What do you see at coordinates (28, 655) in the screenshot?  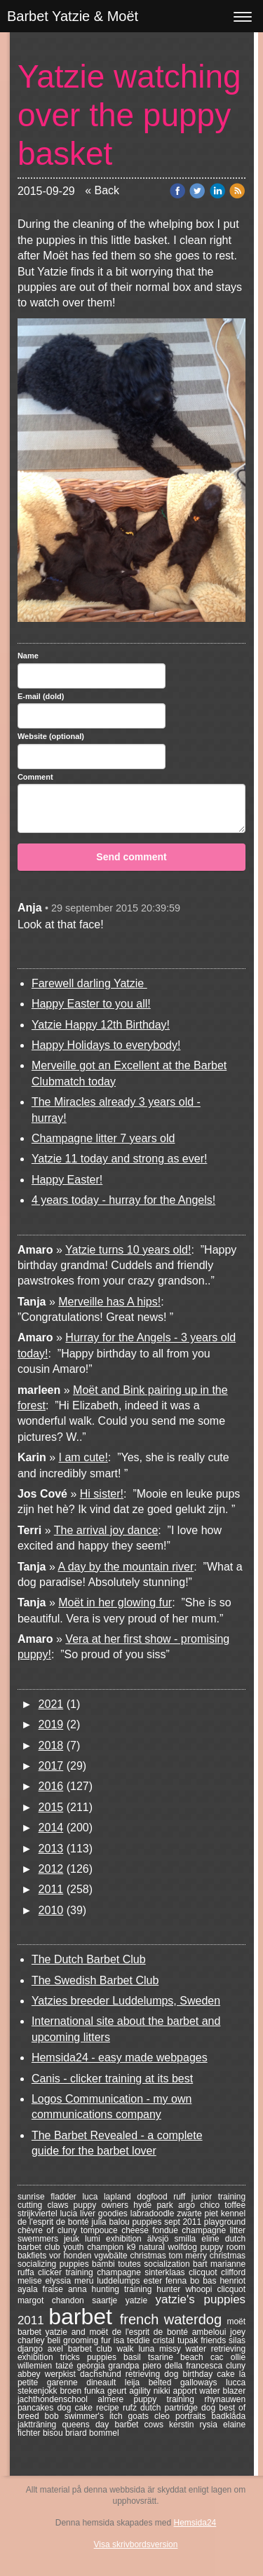 I see `Name` at bounding box center [28, 655].